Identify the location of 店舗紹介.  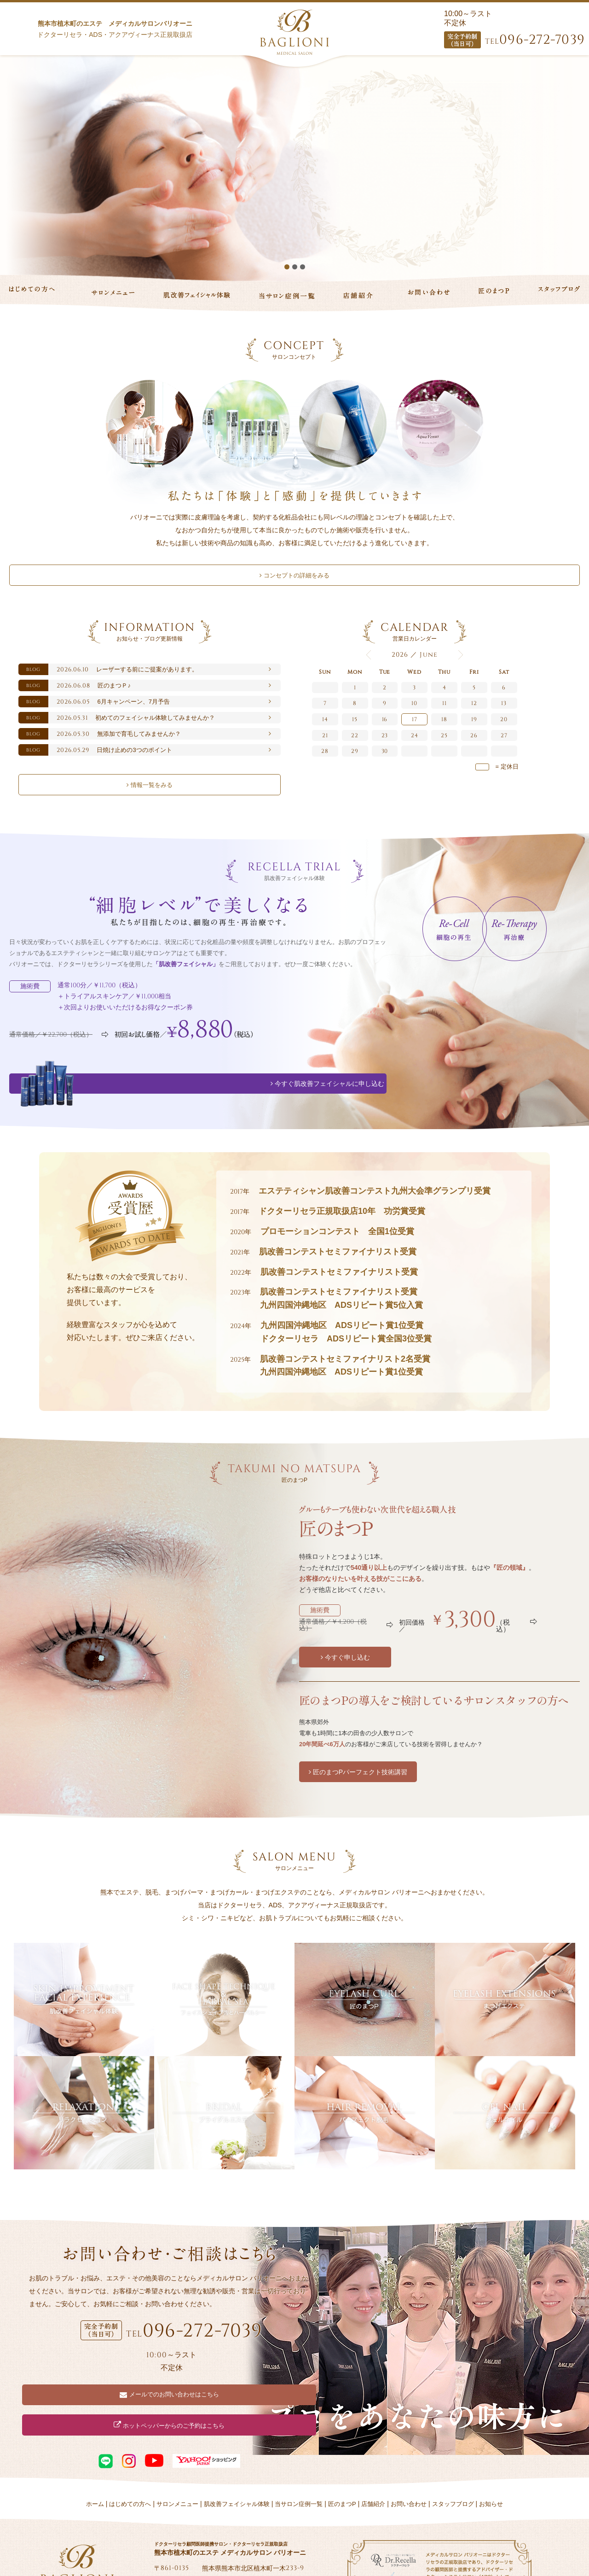
(373, 2465).